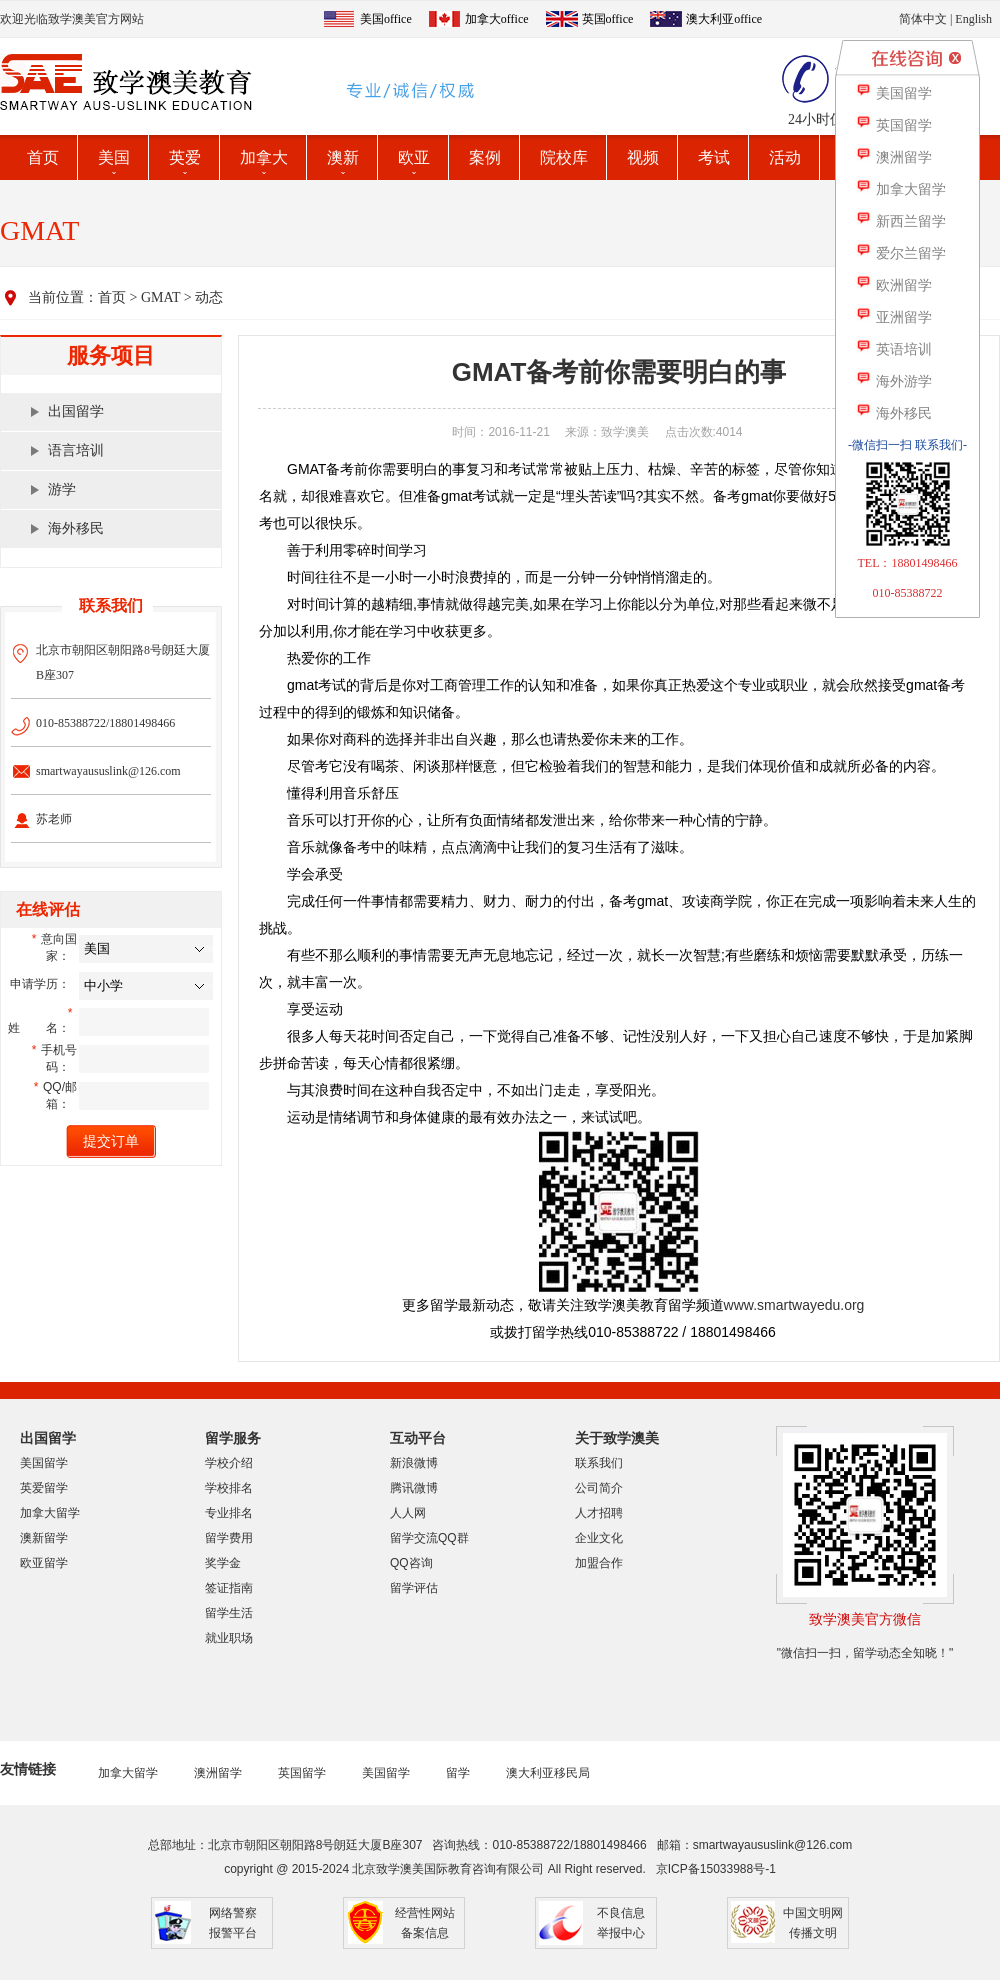 The height and width of the screenshot is (1980, 1000). Describe the element at coordinates (716, 1869) in the screenshot. I see `京ICP备15033988号-1` at that location.